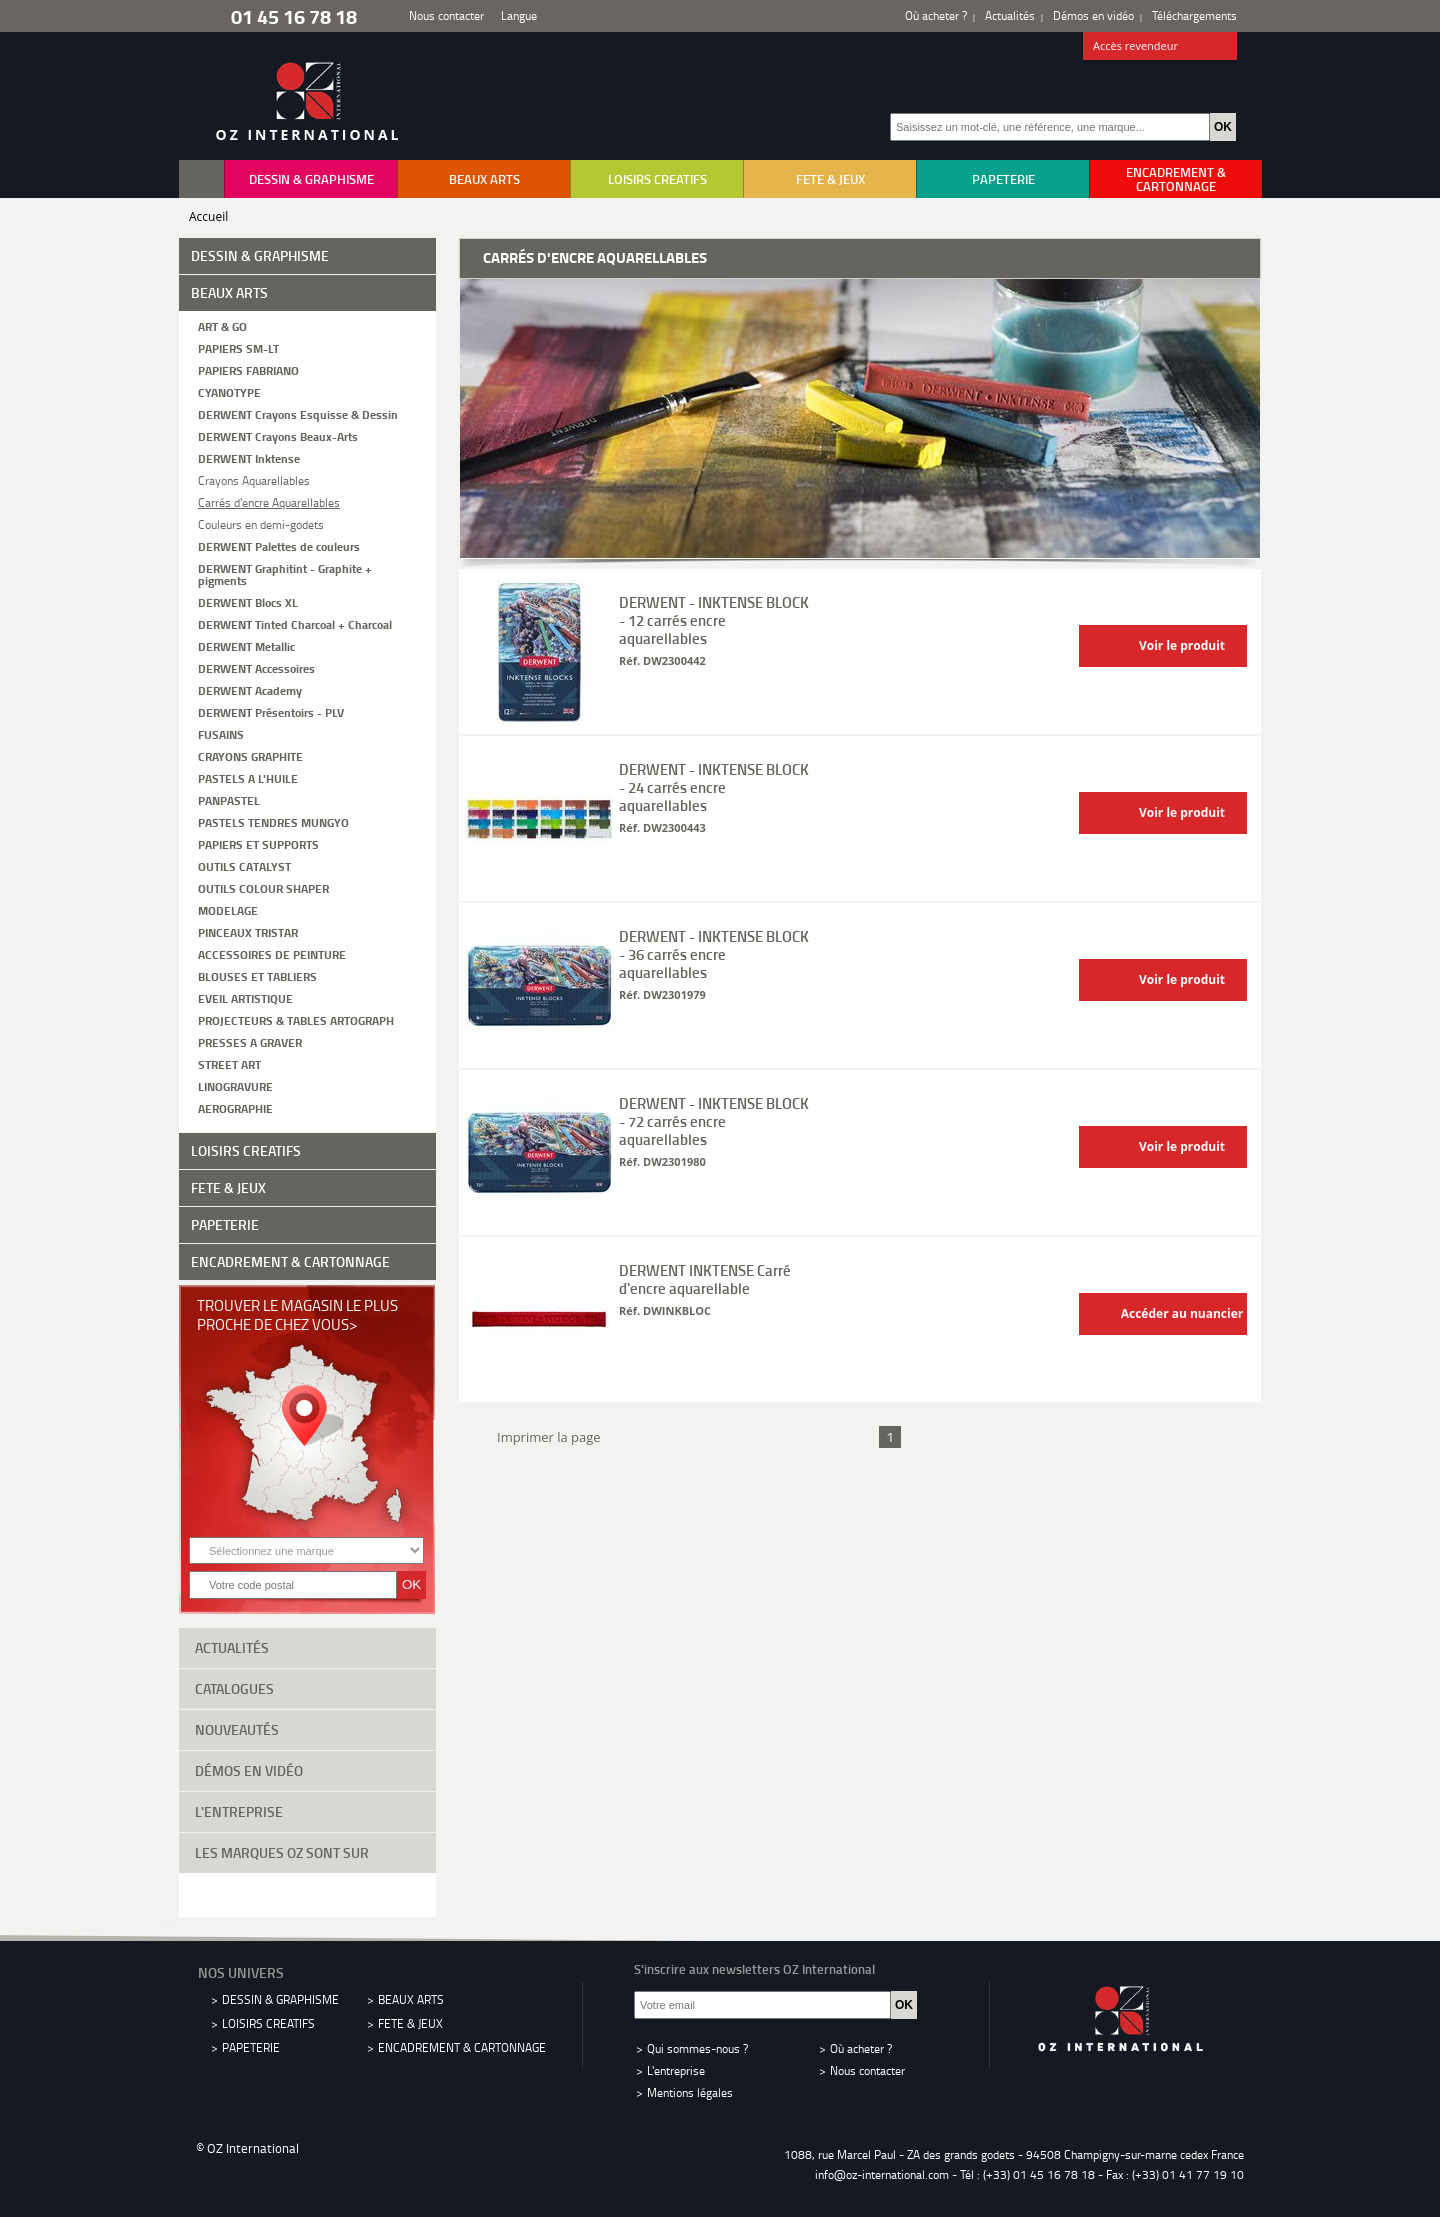 Image resolution: width=1440 pixels, height=2217 pixels. What do you see at coordinates (254, 479) in the screenshot?
I see `Crayons Aquarellables` at bounding box center [254, 479].